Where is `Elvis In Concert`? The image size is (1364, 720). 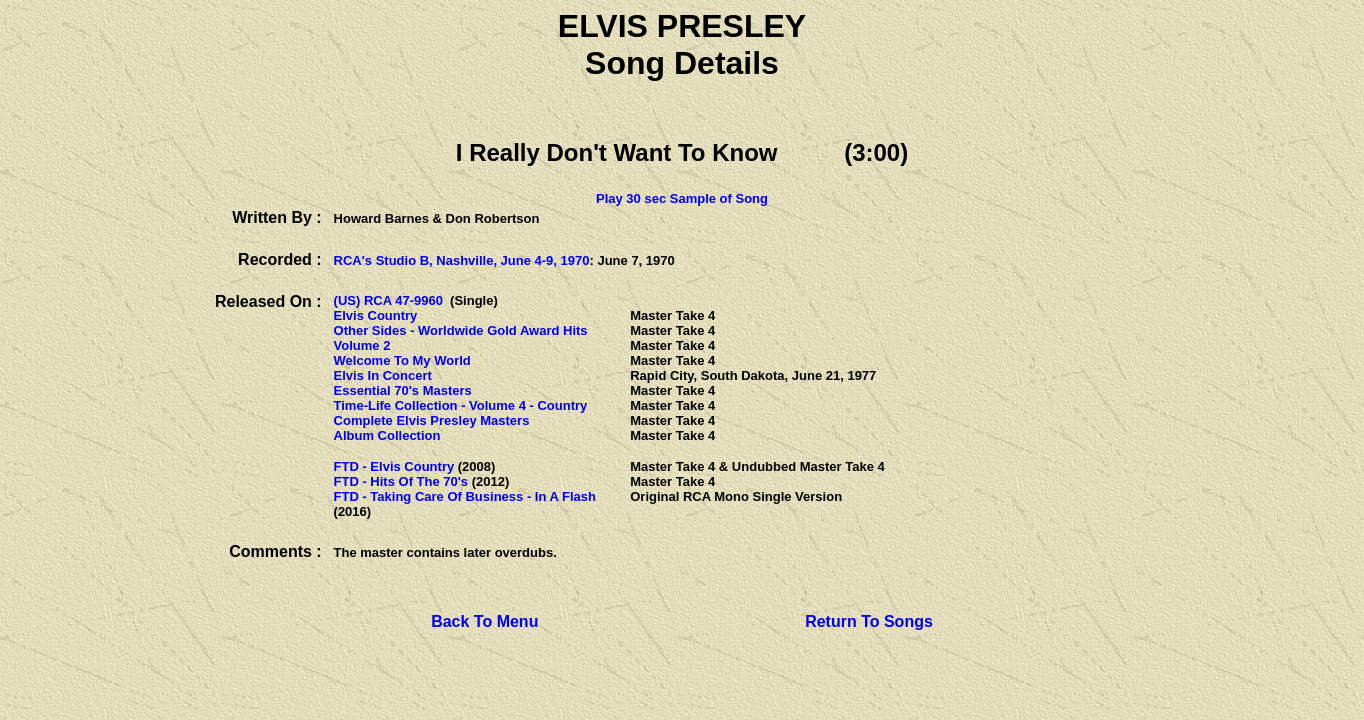
Elvis In Concert is located at coordinates (383, 375).